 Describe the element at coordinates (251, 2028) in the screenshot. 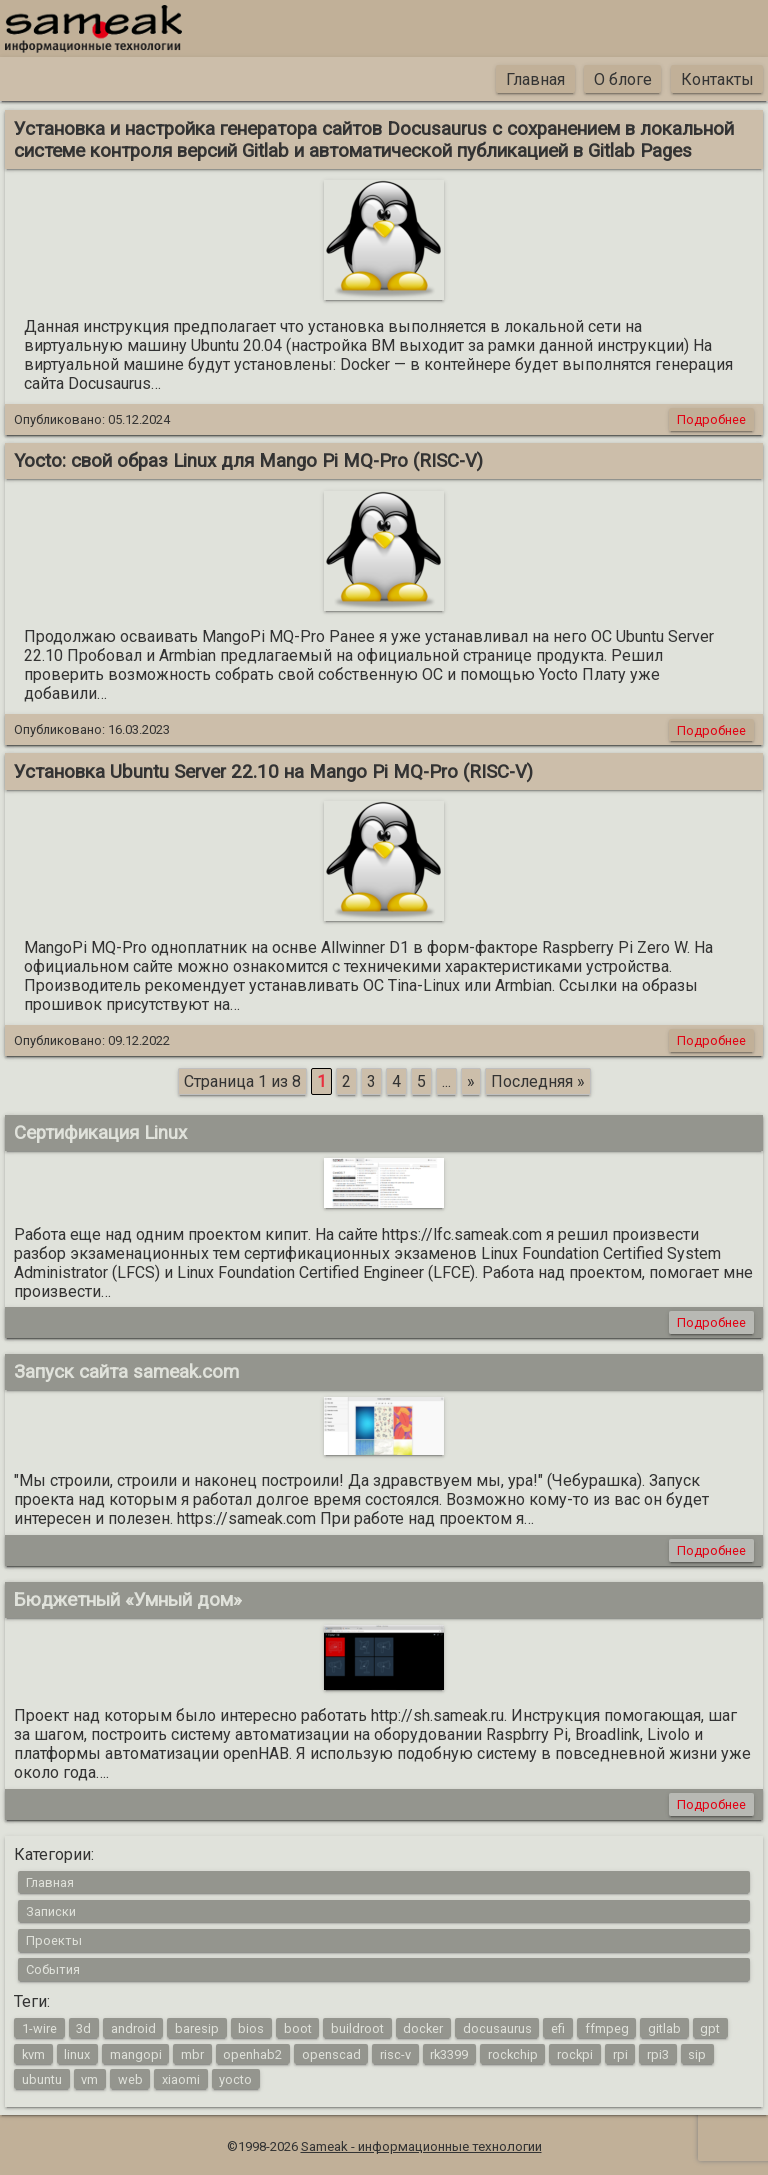

I see `bios [bios (1 элемент)]` at that location.